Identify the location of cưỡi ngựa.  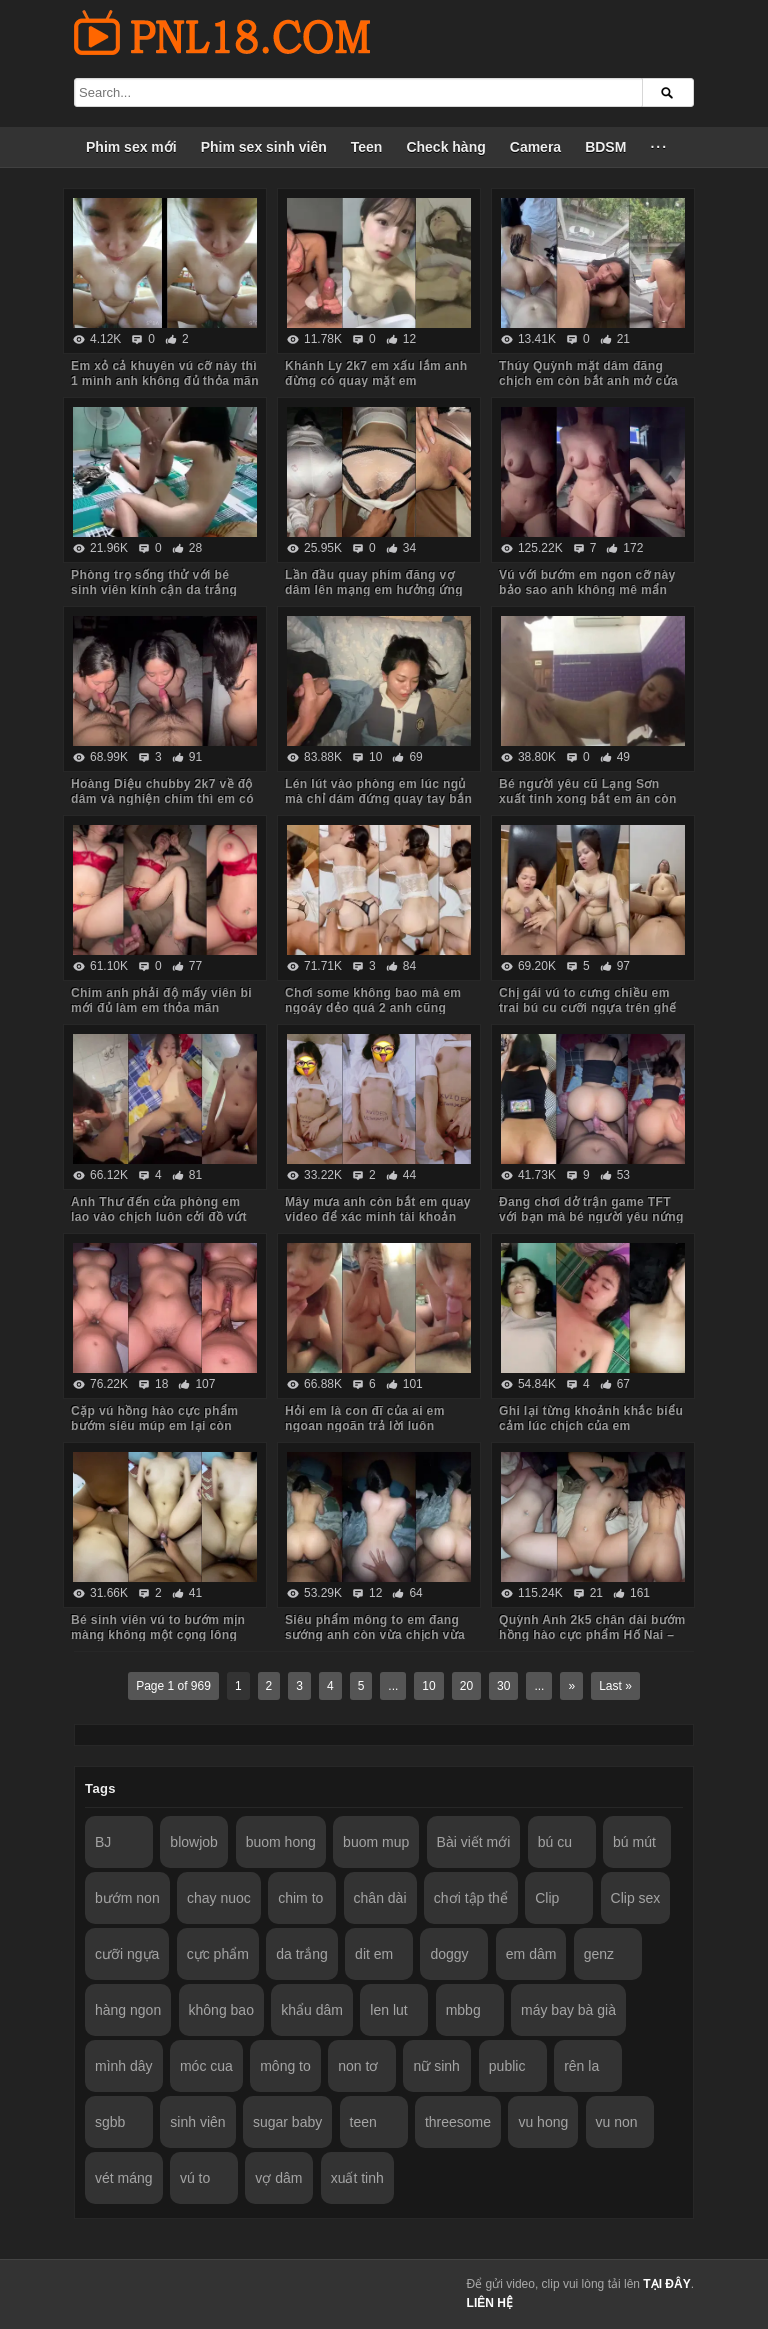
(127, 1954).